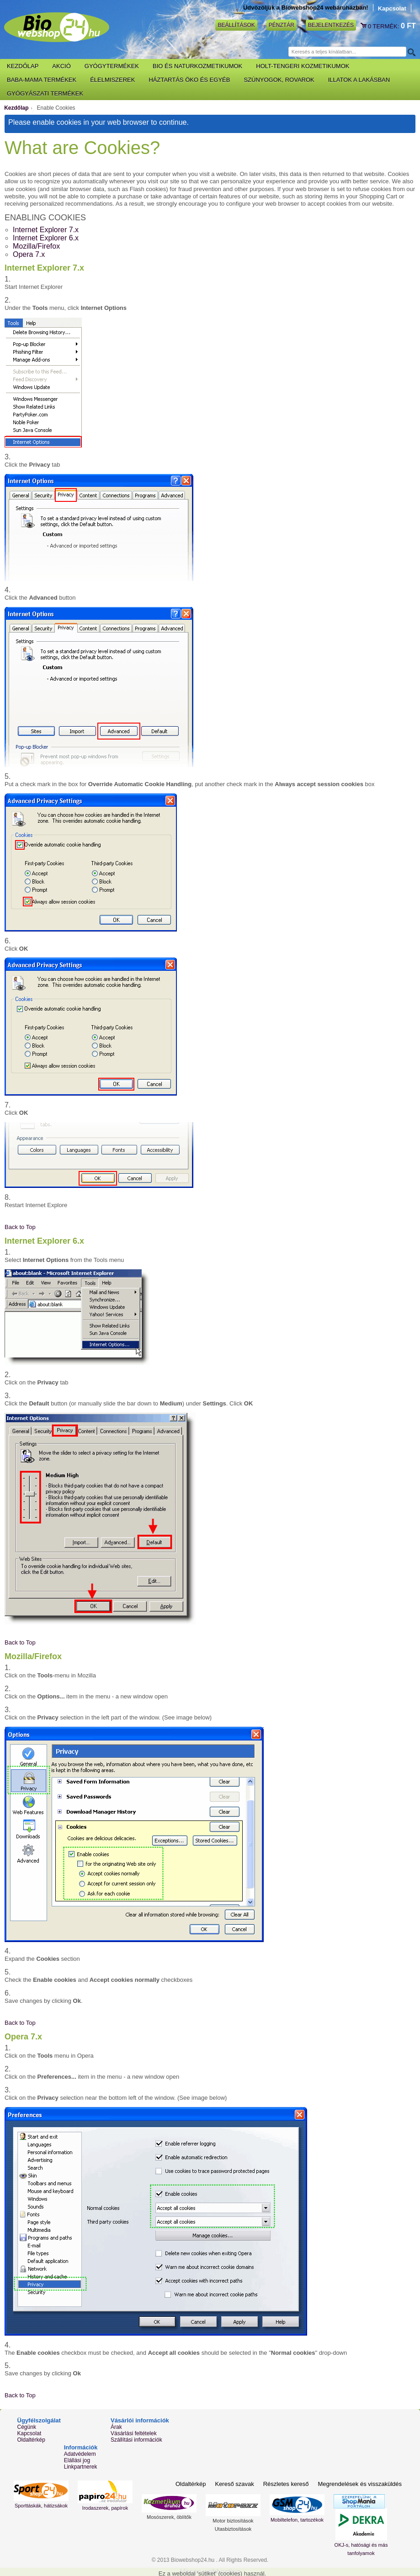 The image size is (420, 2576). Describe the element at coordinates (297, 2520) in the screenshot. I see `Mobiltelefon, tartozékok` at that location.